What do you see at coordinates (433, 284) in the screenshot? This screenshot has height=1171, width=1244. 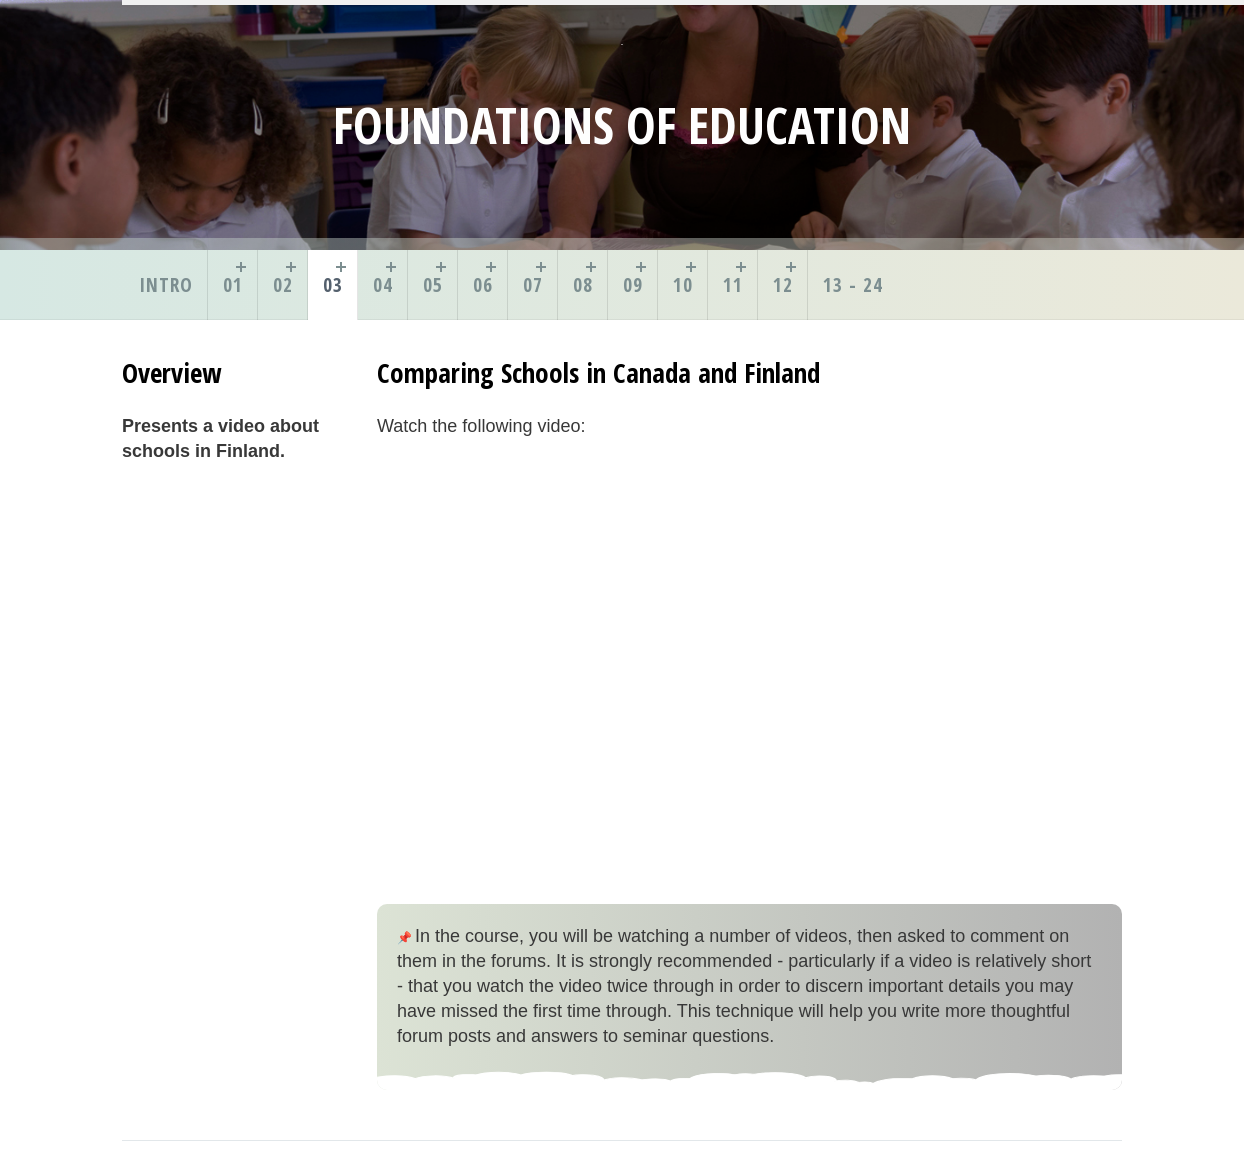 I see `05` at bounding box center [433, 284].